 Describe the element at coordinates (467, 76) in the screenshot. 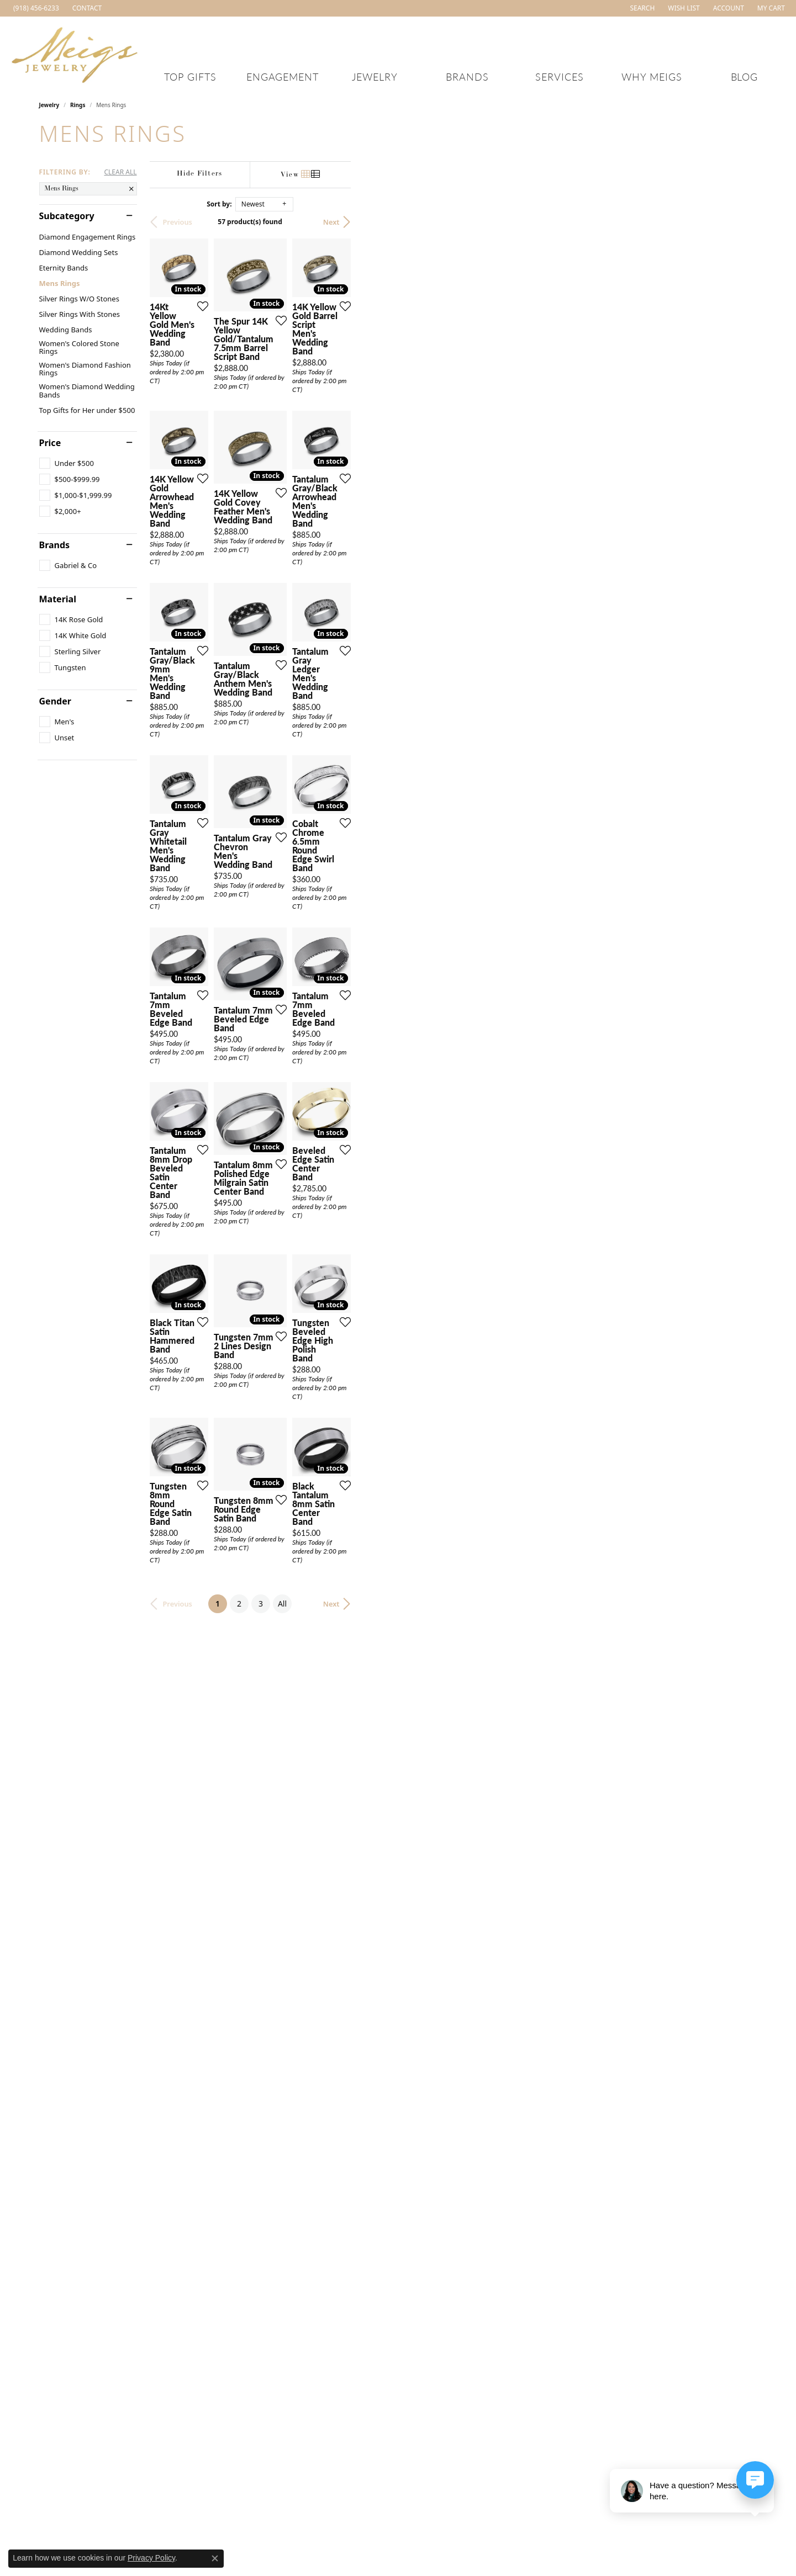

I see `Brands` at that location.